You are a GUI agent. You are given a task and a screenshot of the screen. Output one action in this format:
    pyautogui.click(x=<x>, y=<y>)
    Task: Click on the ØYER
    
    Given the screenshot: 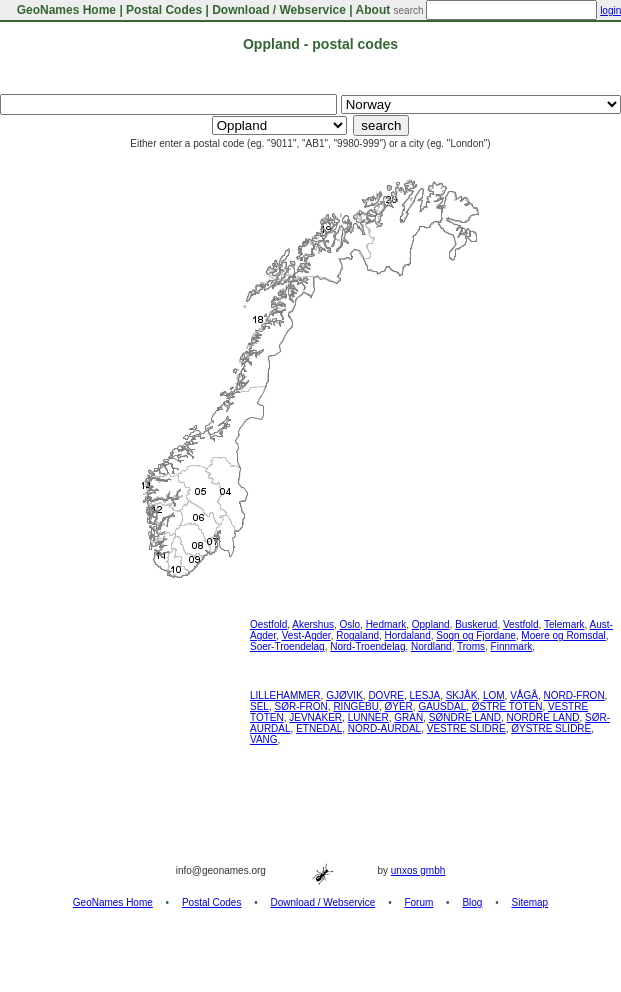 What is the action you would take?
    pyautogui.click(x=399, y=706)
    